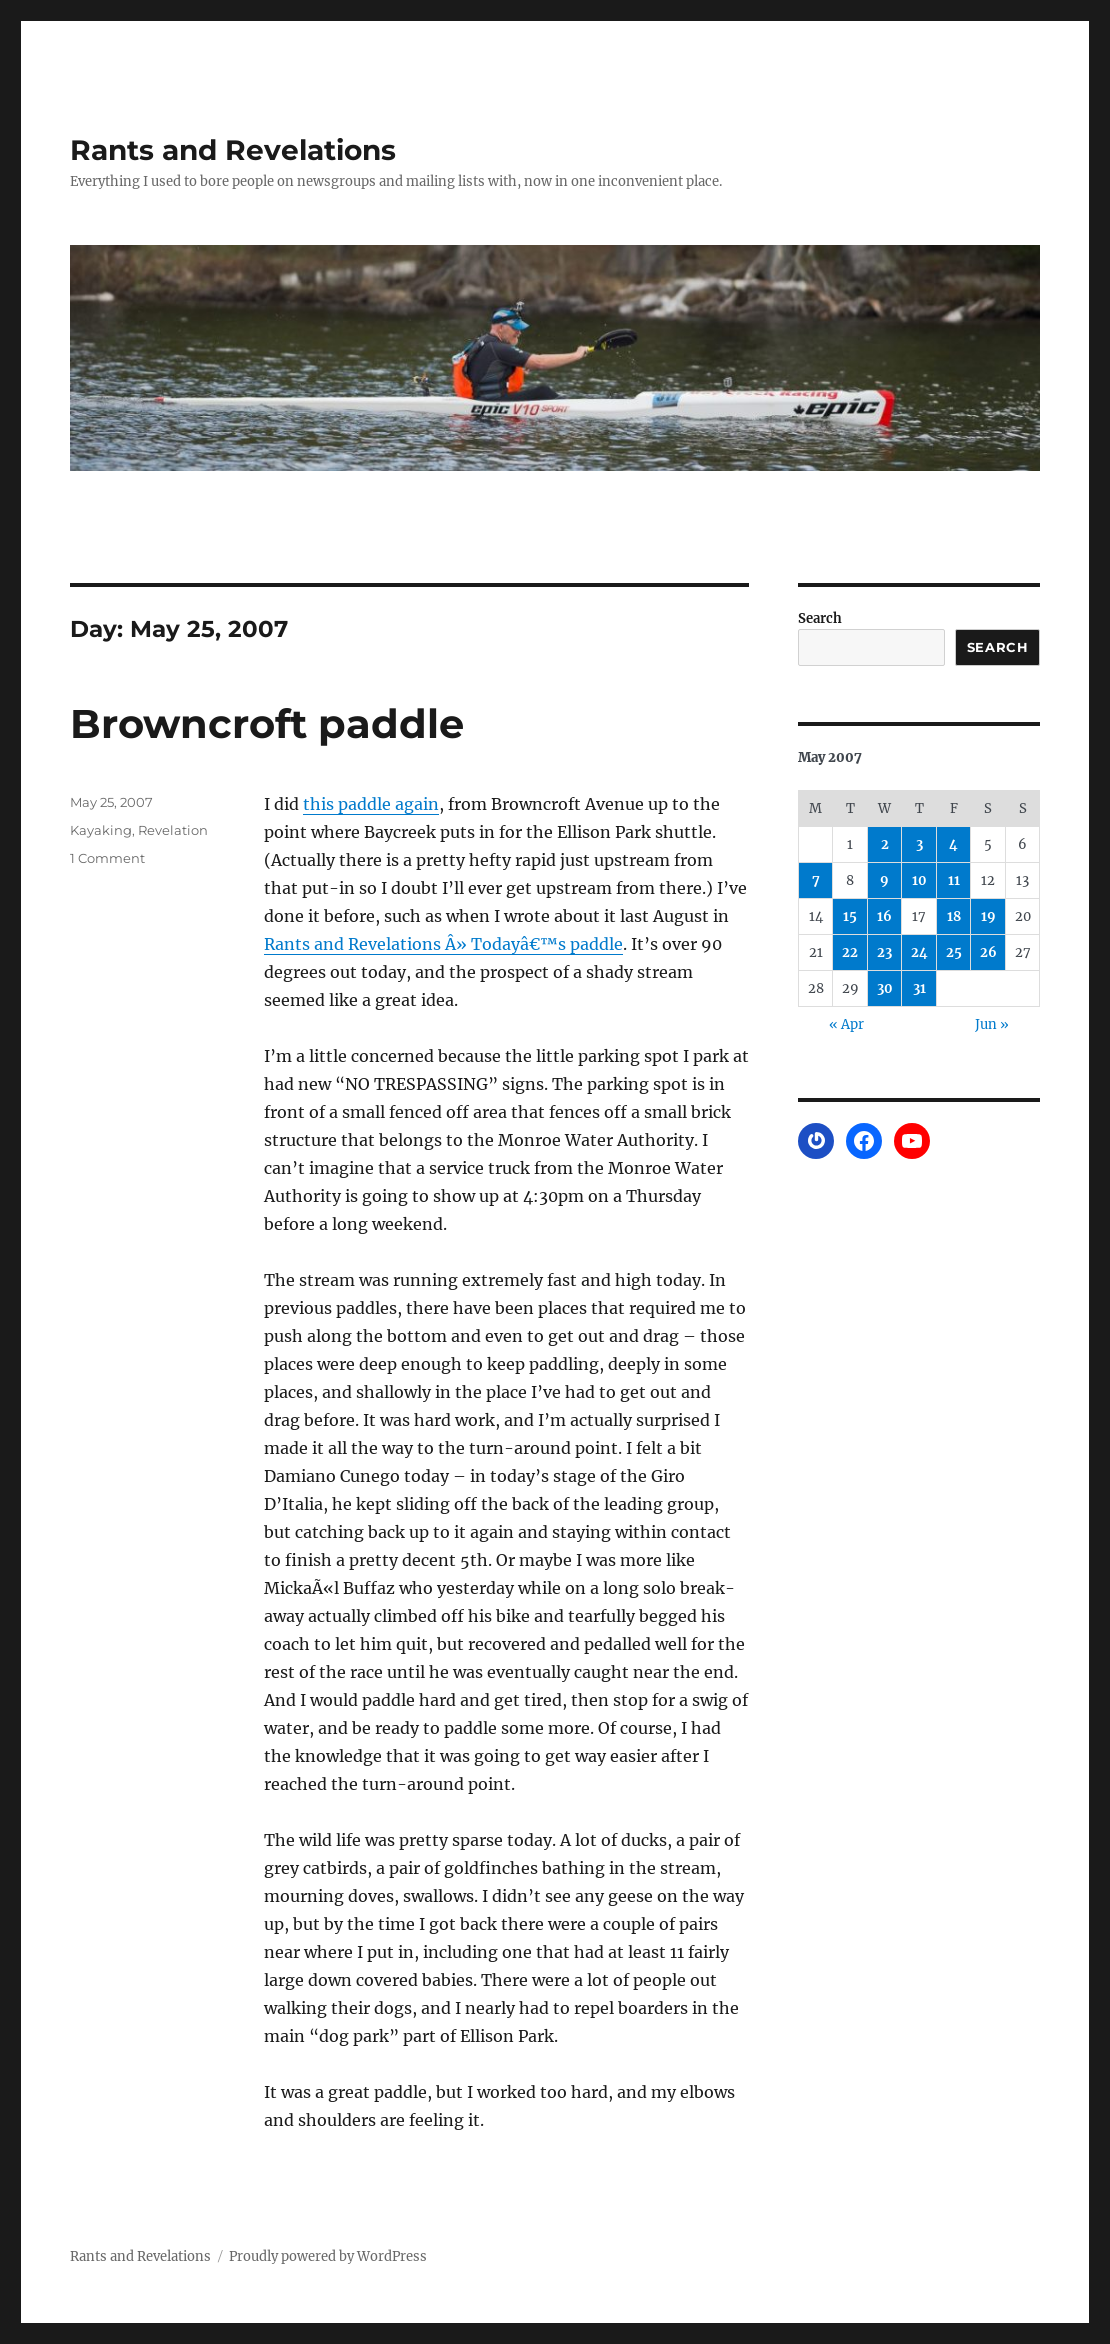  What do you see at coordinates (919, 844) in the screenshot?
I see `3 [Posts published on May 3, 2007]` at bounding box center [919, 844].